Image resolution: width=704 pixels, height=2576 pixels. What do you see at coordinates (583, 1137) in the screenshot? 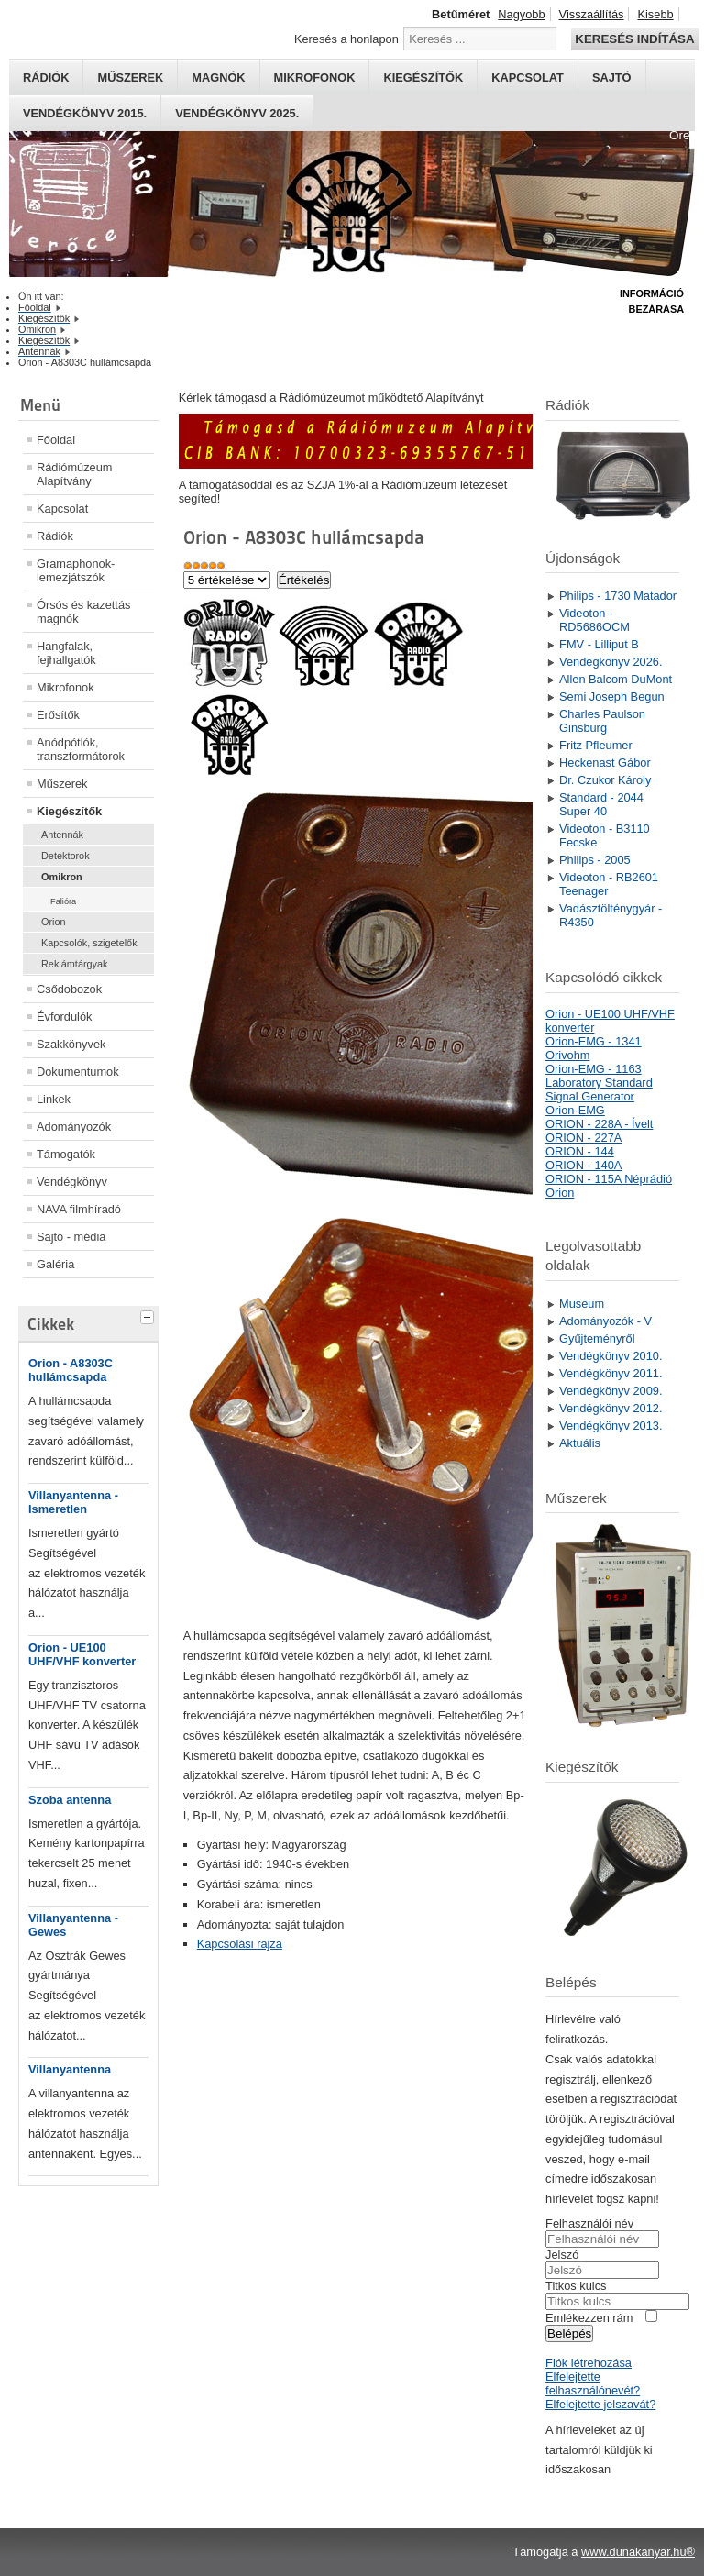
I see `ORION - 227A` at bounding box center [583, 1137].